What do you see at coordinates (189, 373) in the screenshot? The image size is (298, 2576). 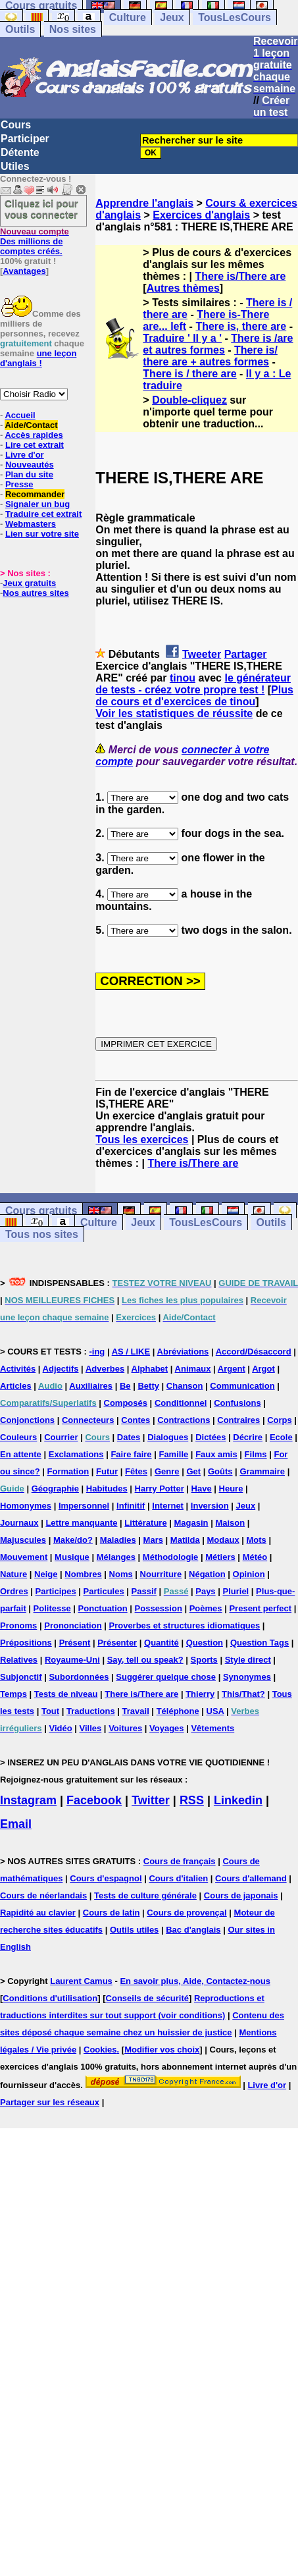 I see `There is / there are` at bounding box center [189, 373].